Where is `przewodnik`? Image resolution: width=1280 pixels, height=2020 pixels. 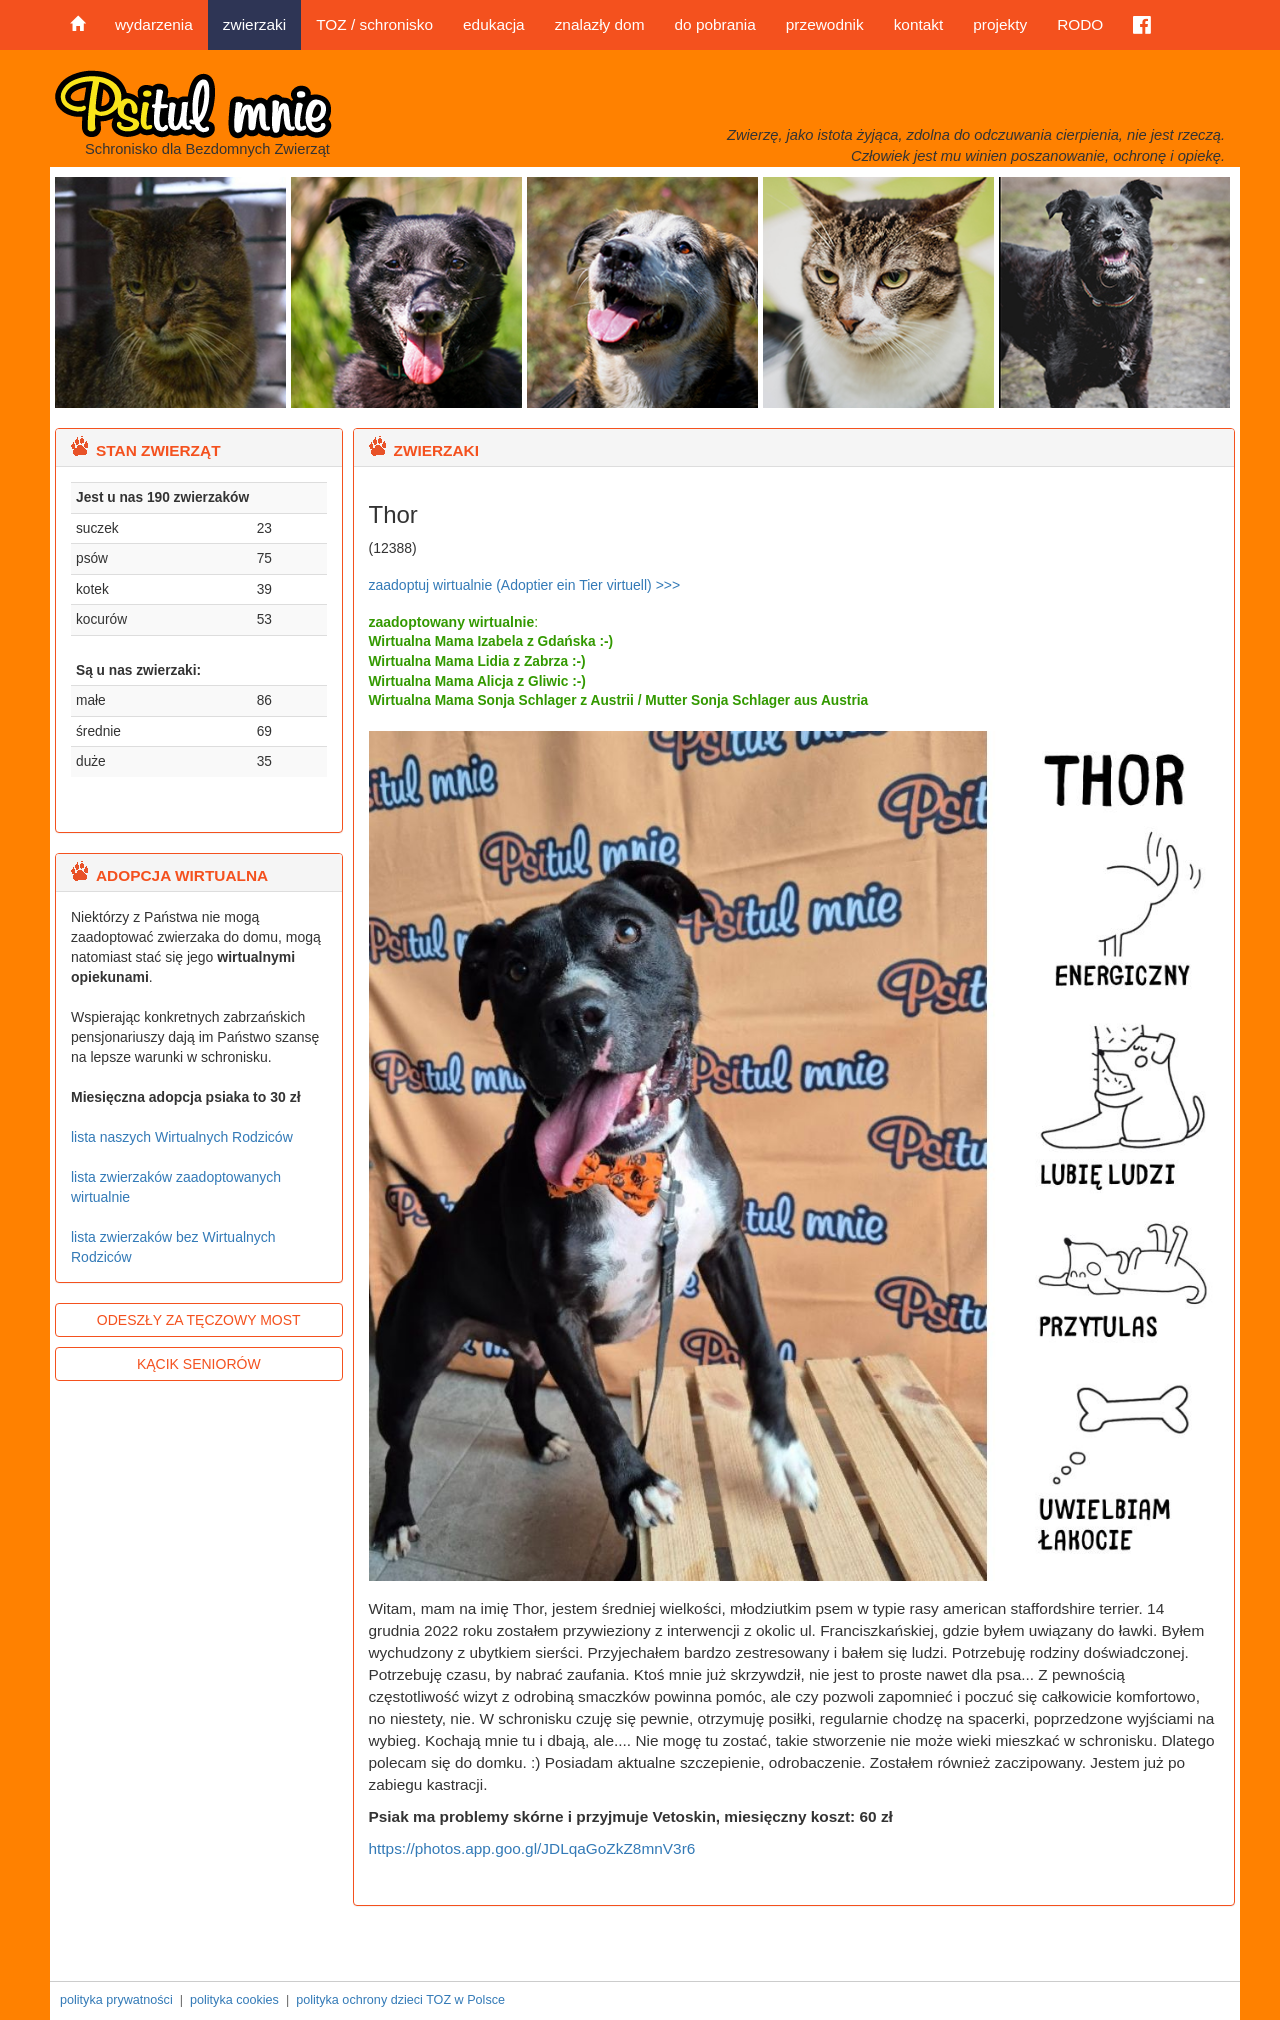
przewodnik is located at coordinates (825, 24).